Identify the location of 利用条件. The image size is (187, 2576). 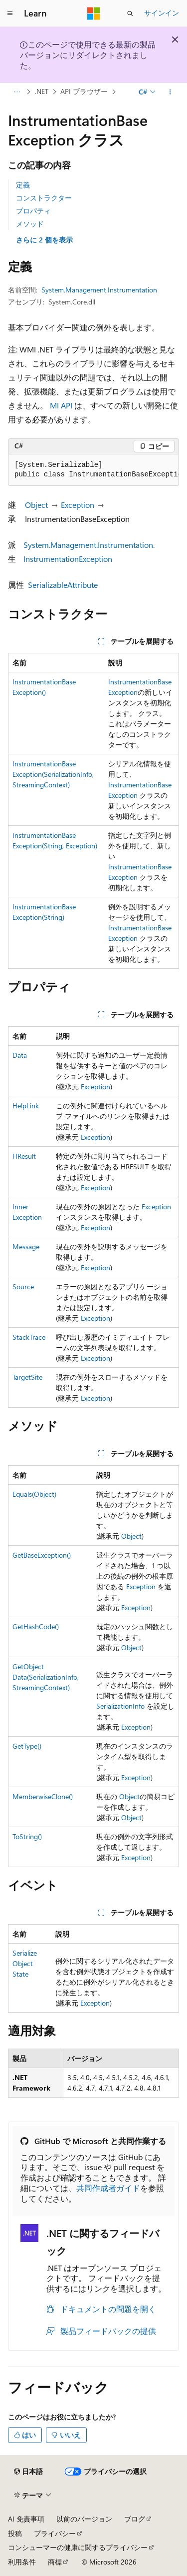
(22, 2562).